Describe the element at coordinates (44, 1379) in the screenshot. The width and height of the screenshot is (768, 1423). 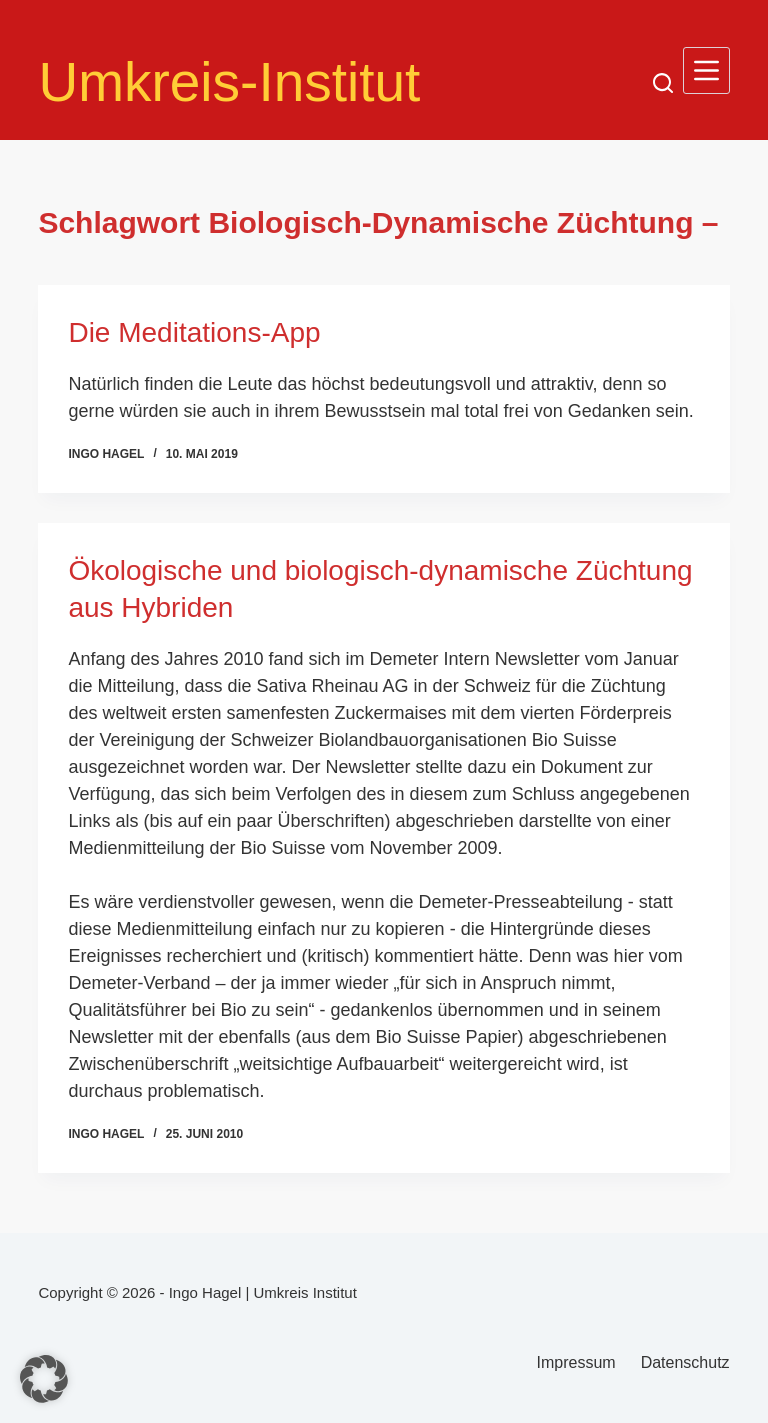
I see `[button]` at that location.